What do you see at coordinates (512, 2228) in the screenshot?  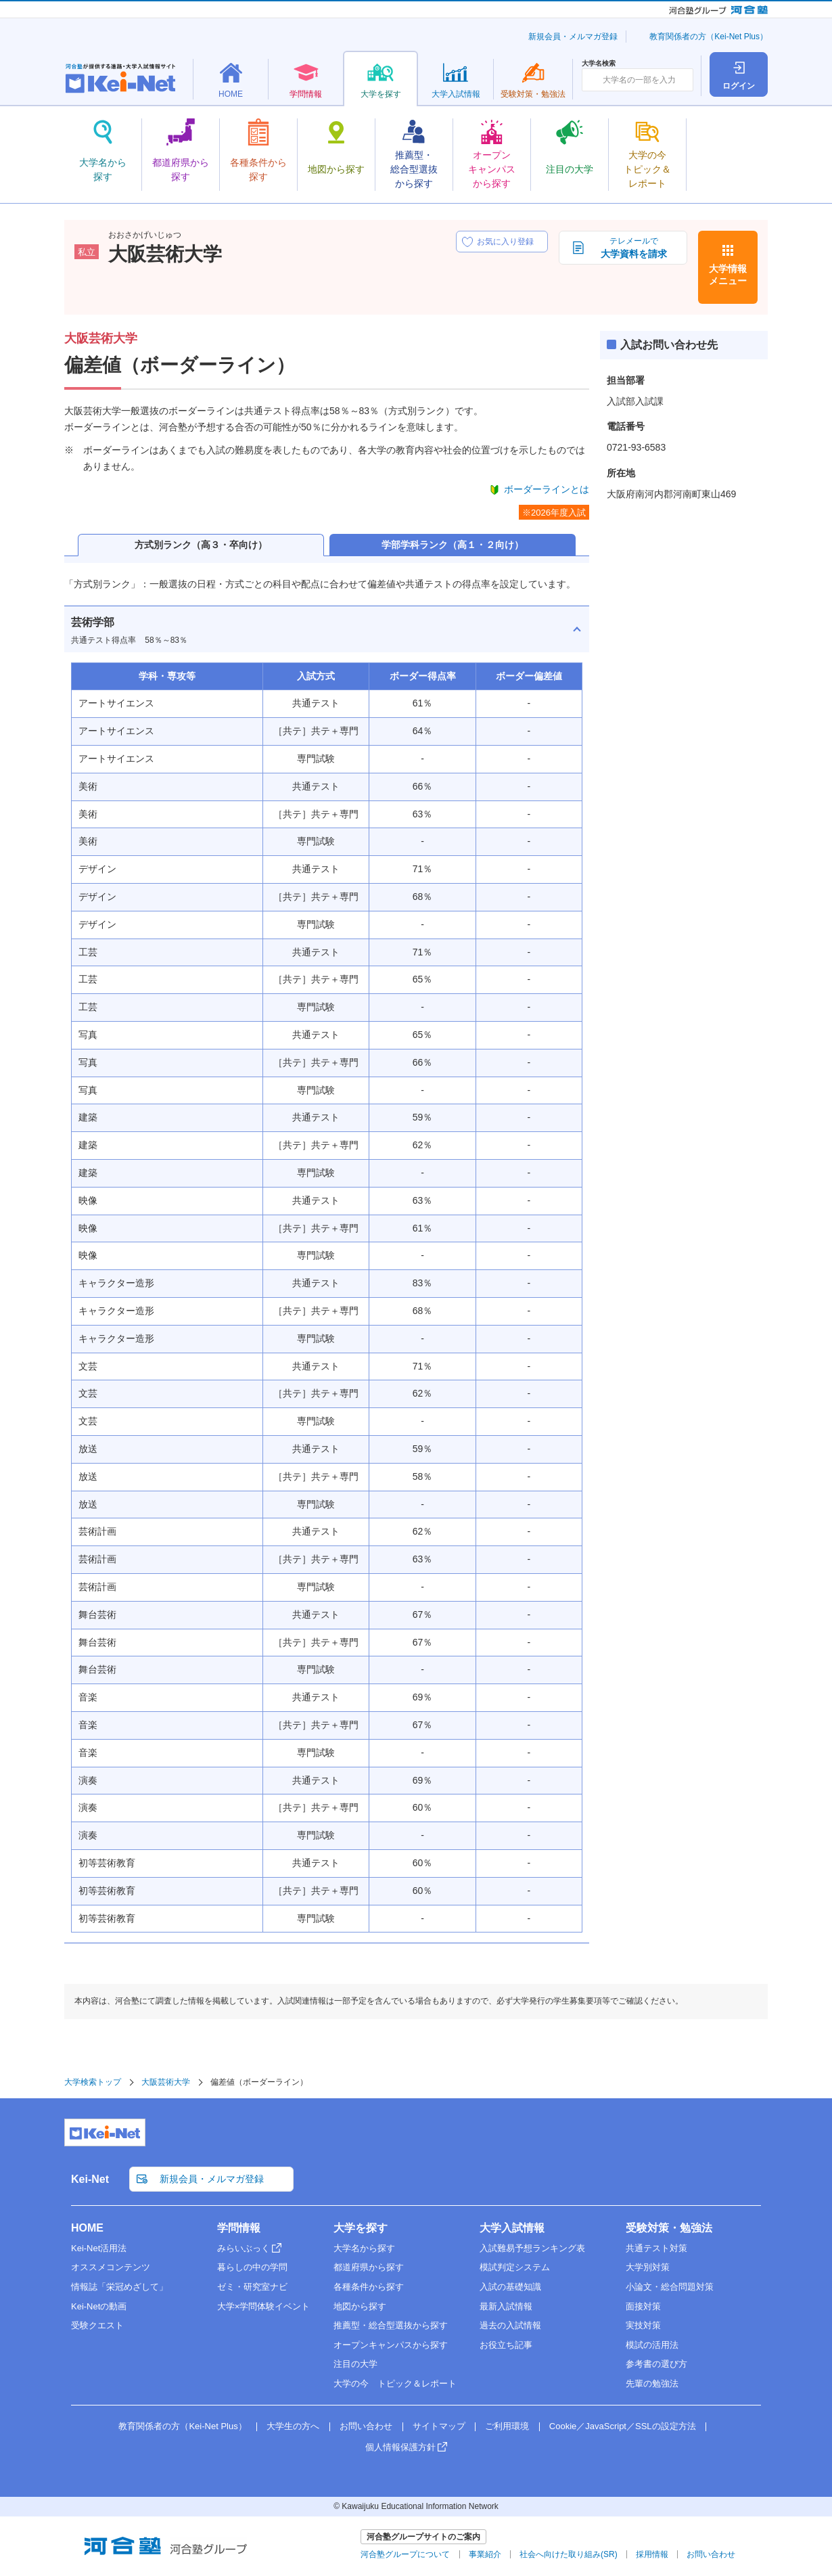 I see `大学入試情報` at bounding box center [512, 2228].